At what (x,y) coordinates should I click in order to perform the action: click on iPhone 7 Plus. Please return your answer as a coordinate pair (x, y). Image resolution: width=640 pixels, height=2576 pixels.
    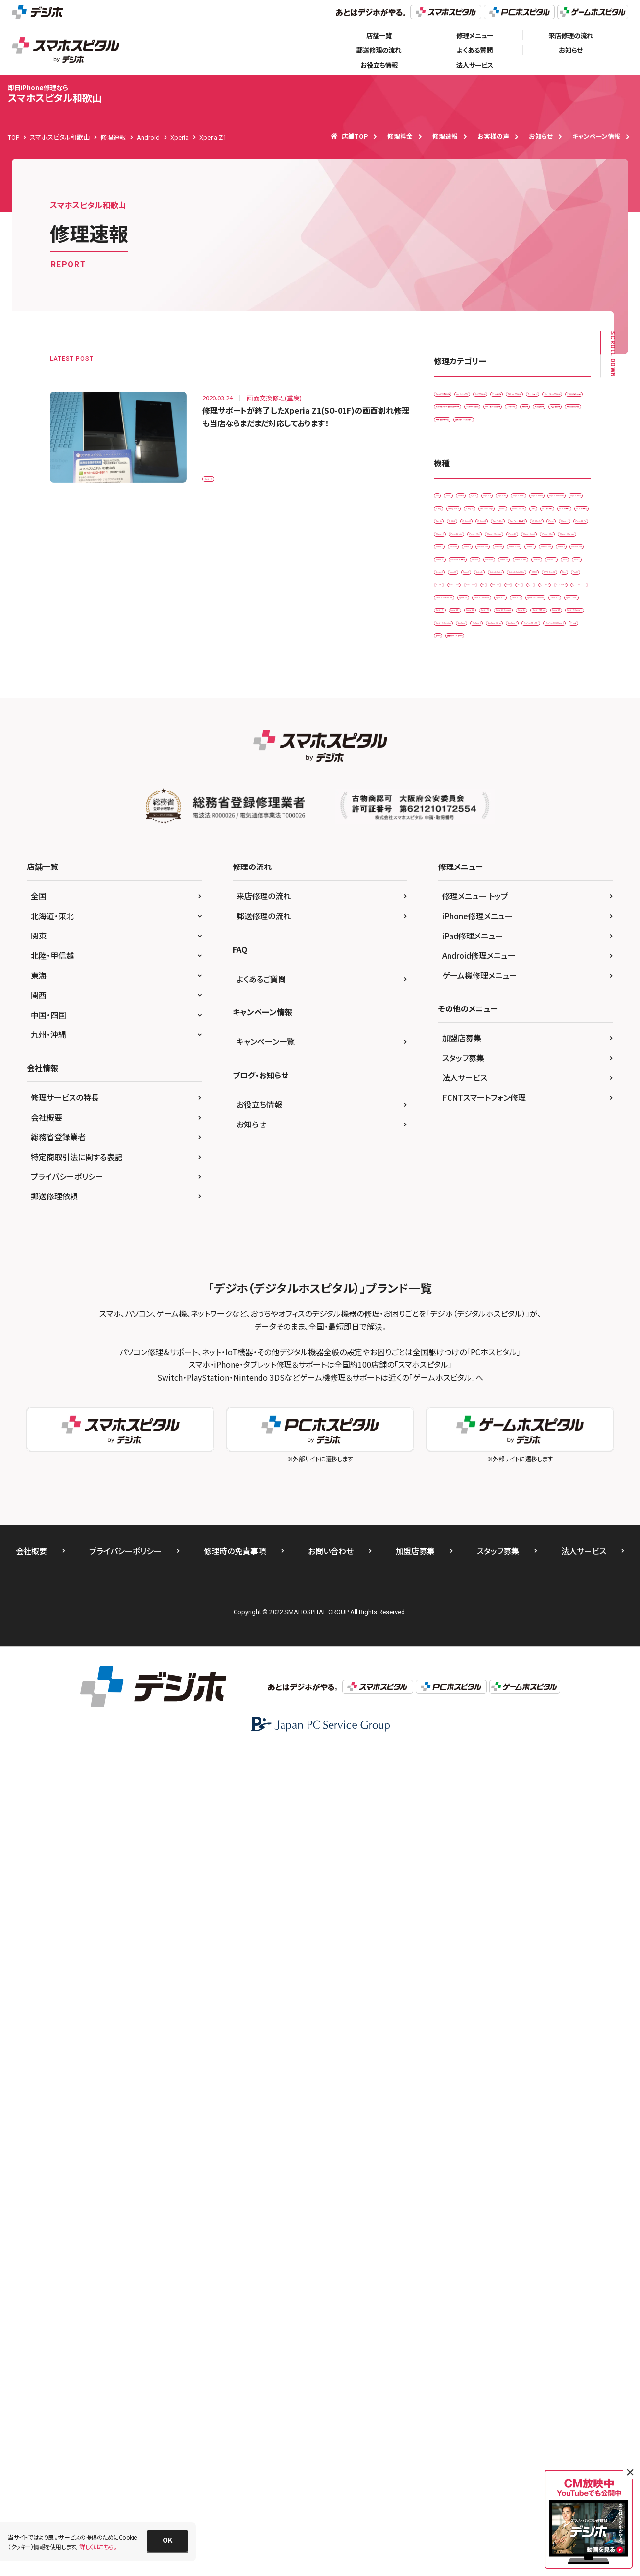
    Looking at the image, I should click on (559, 968).